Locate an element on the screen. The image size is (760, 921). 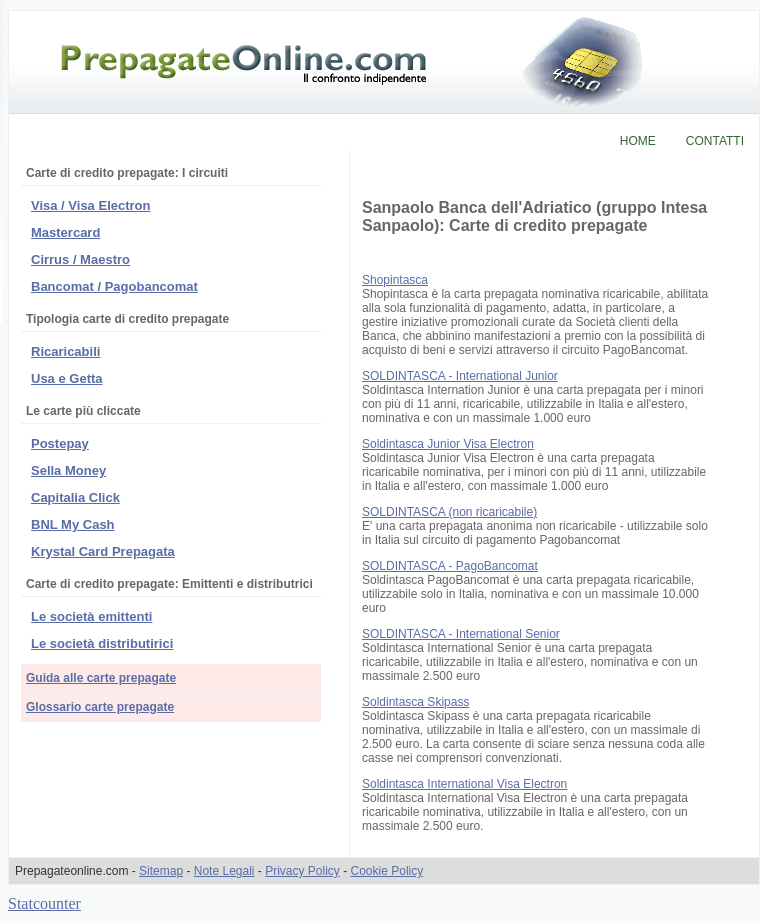
Mastercard is located at coordinates (65, 232).